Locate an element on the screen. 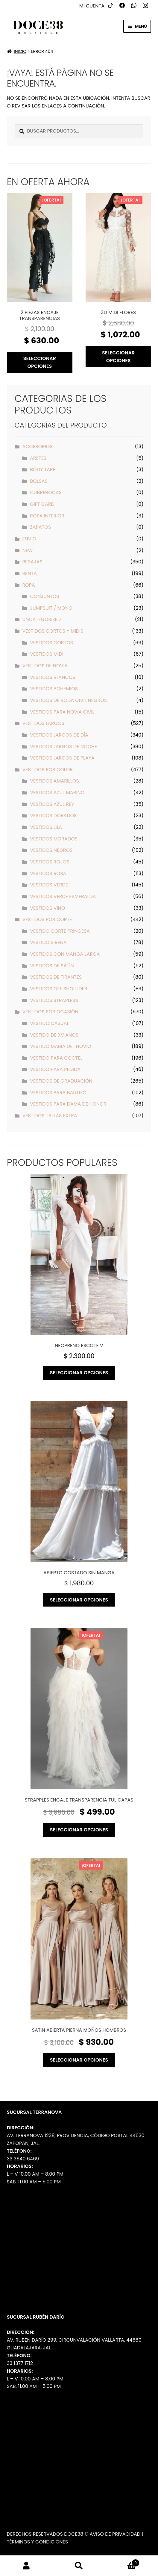 This screenshot has width=158, height=2576. Vestido Mamá del Novio is located at coordinates (60, 1046).